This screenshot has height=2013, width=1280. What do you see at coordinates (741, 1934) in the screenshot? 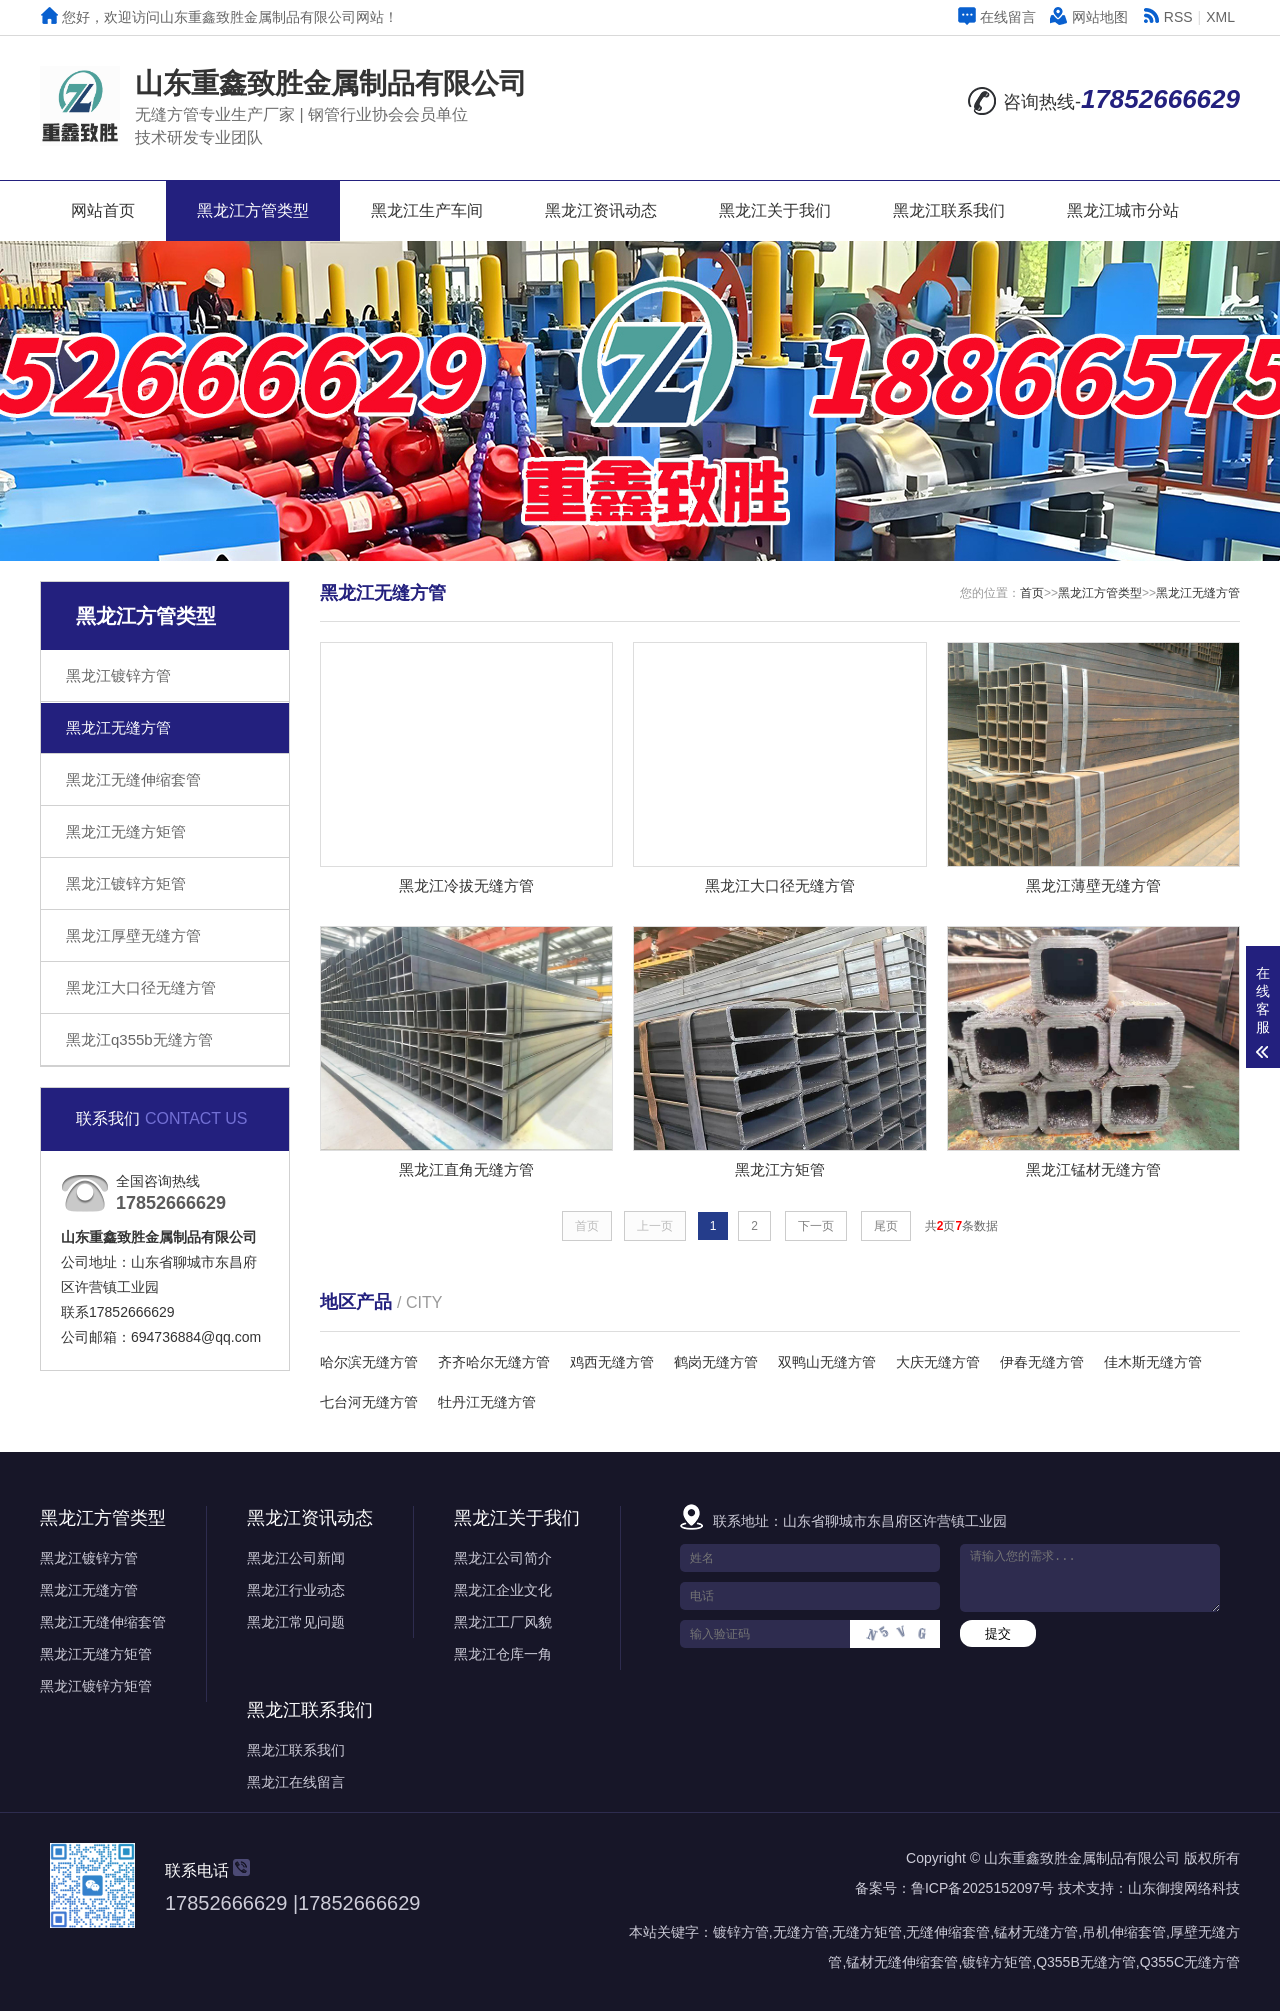
I see `镀锌方管` at bounding box center [741, 1934].